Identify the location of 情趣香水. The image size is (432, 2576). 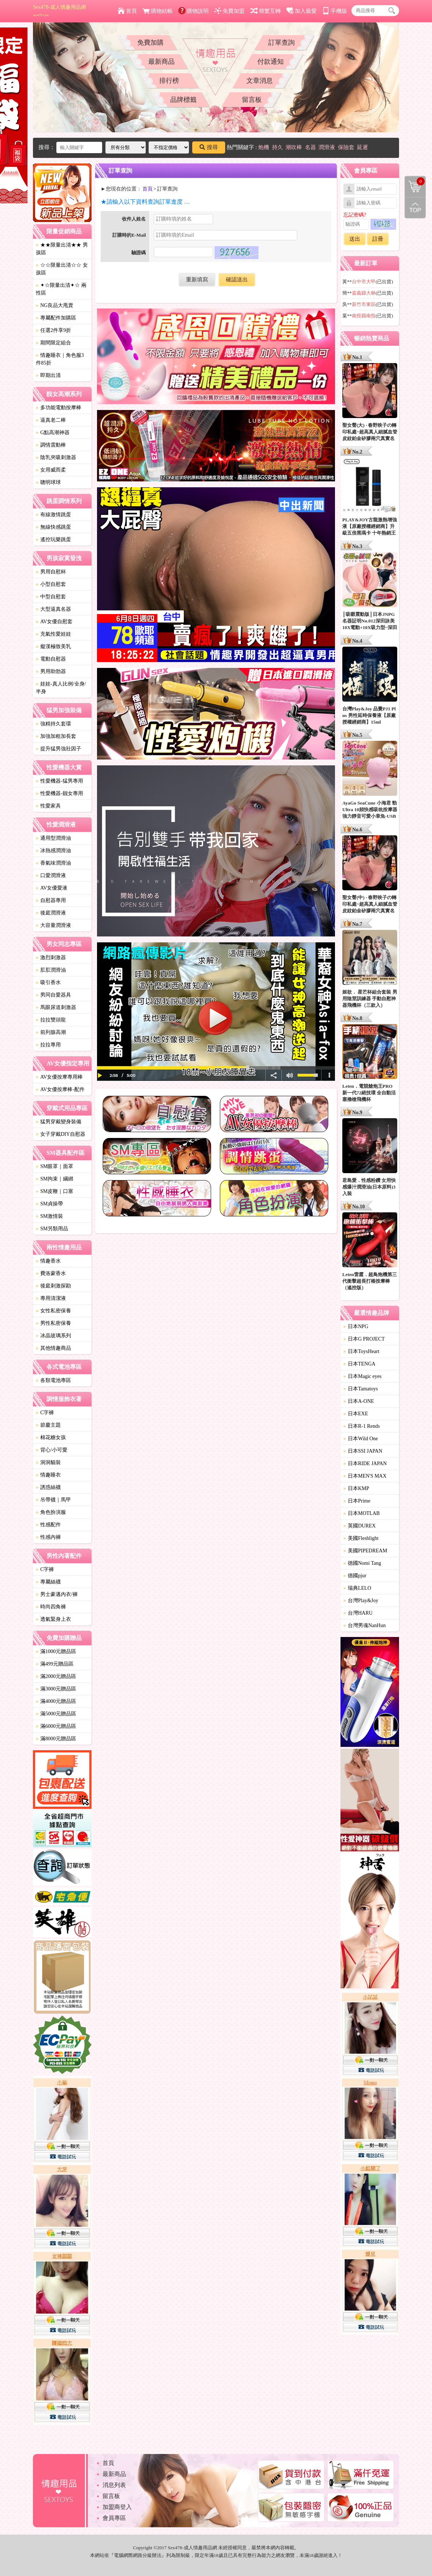
(48, 1261).